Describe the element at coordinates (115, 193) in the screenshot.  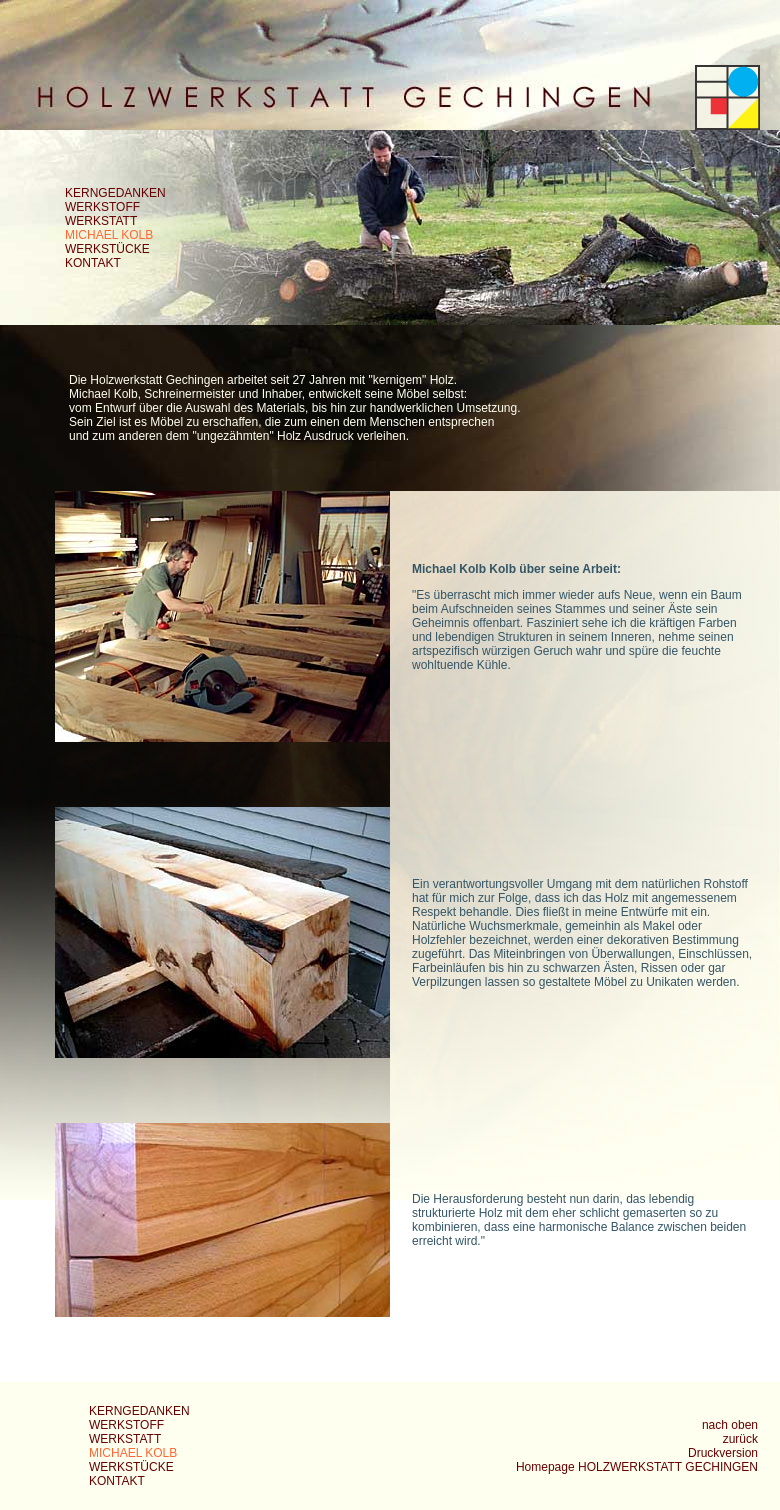
I see `KERNGEDANKEN` at that location.